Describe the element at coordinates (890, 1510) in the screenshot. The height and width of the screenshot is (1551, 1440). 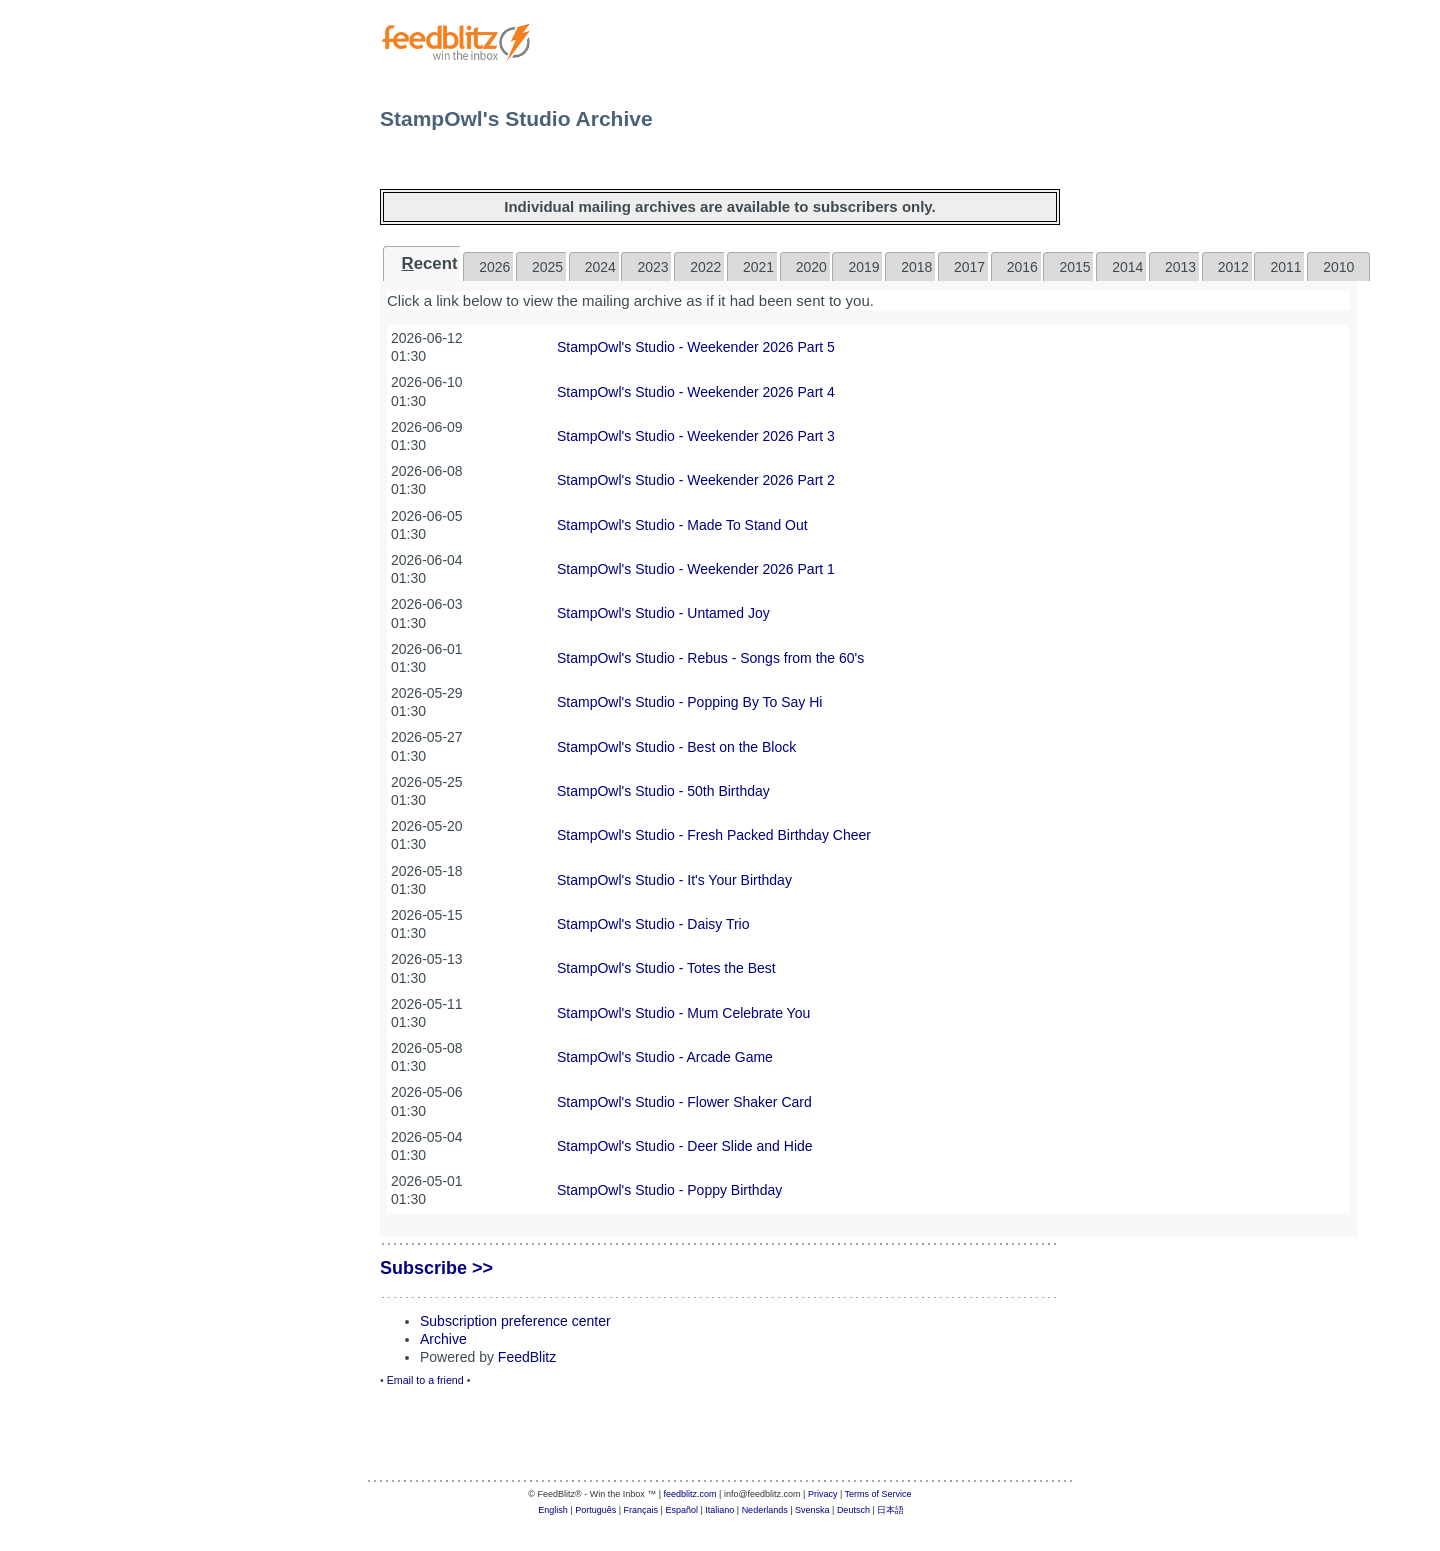
I see `日本語` at that location.